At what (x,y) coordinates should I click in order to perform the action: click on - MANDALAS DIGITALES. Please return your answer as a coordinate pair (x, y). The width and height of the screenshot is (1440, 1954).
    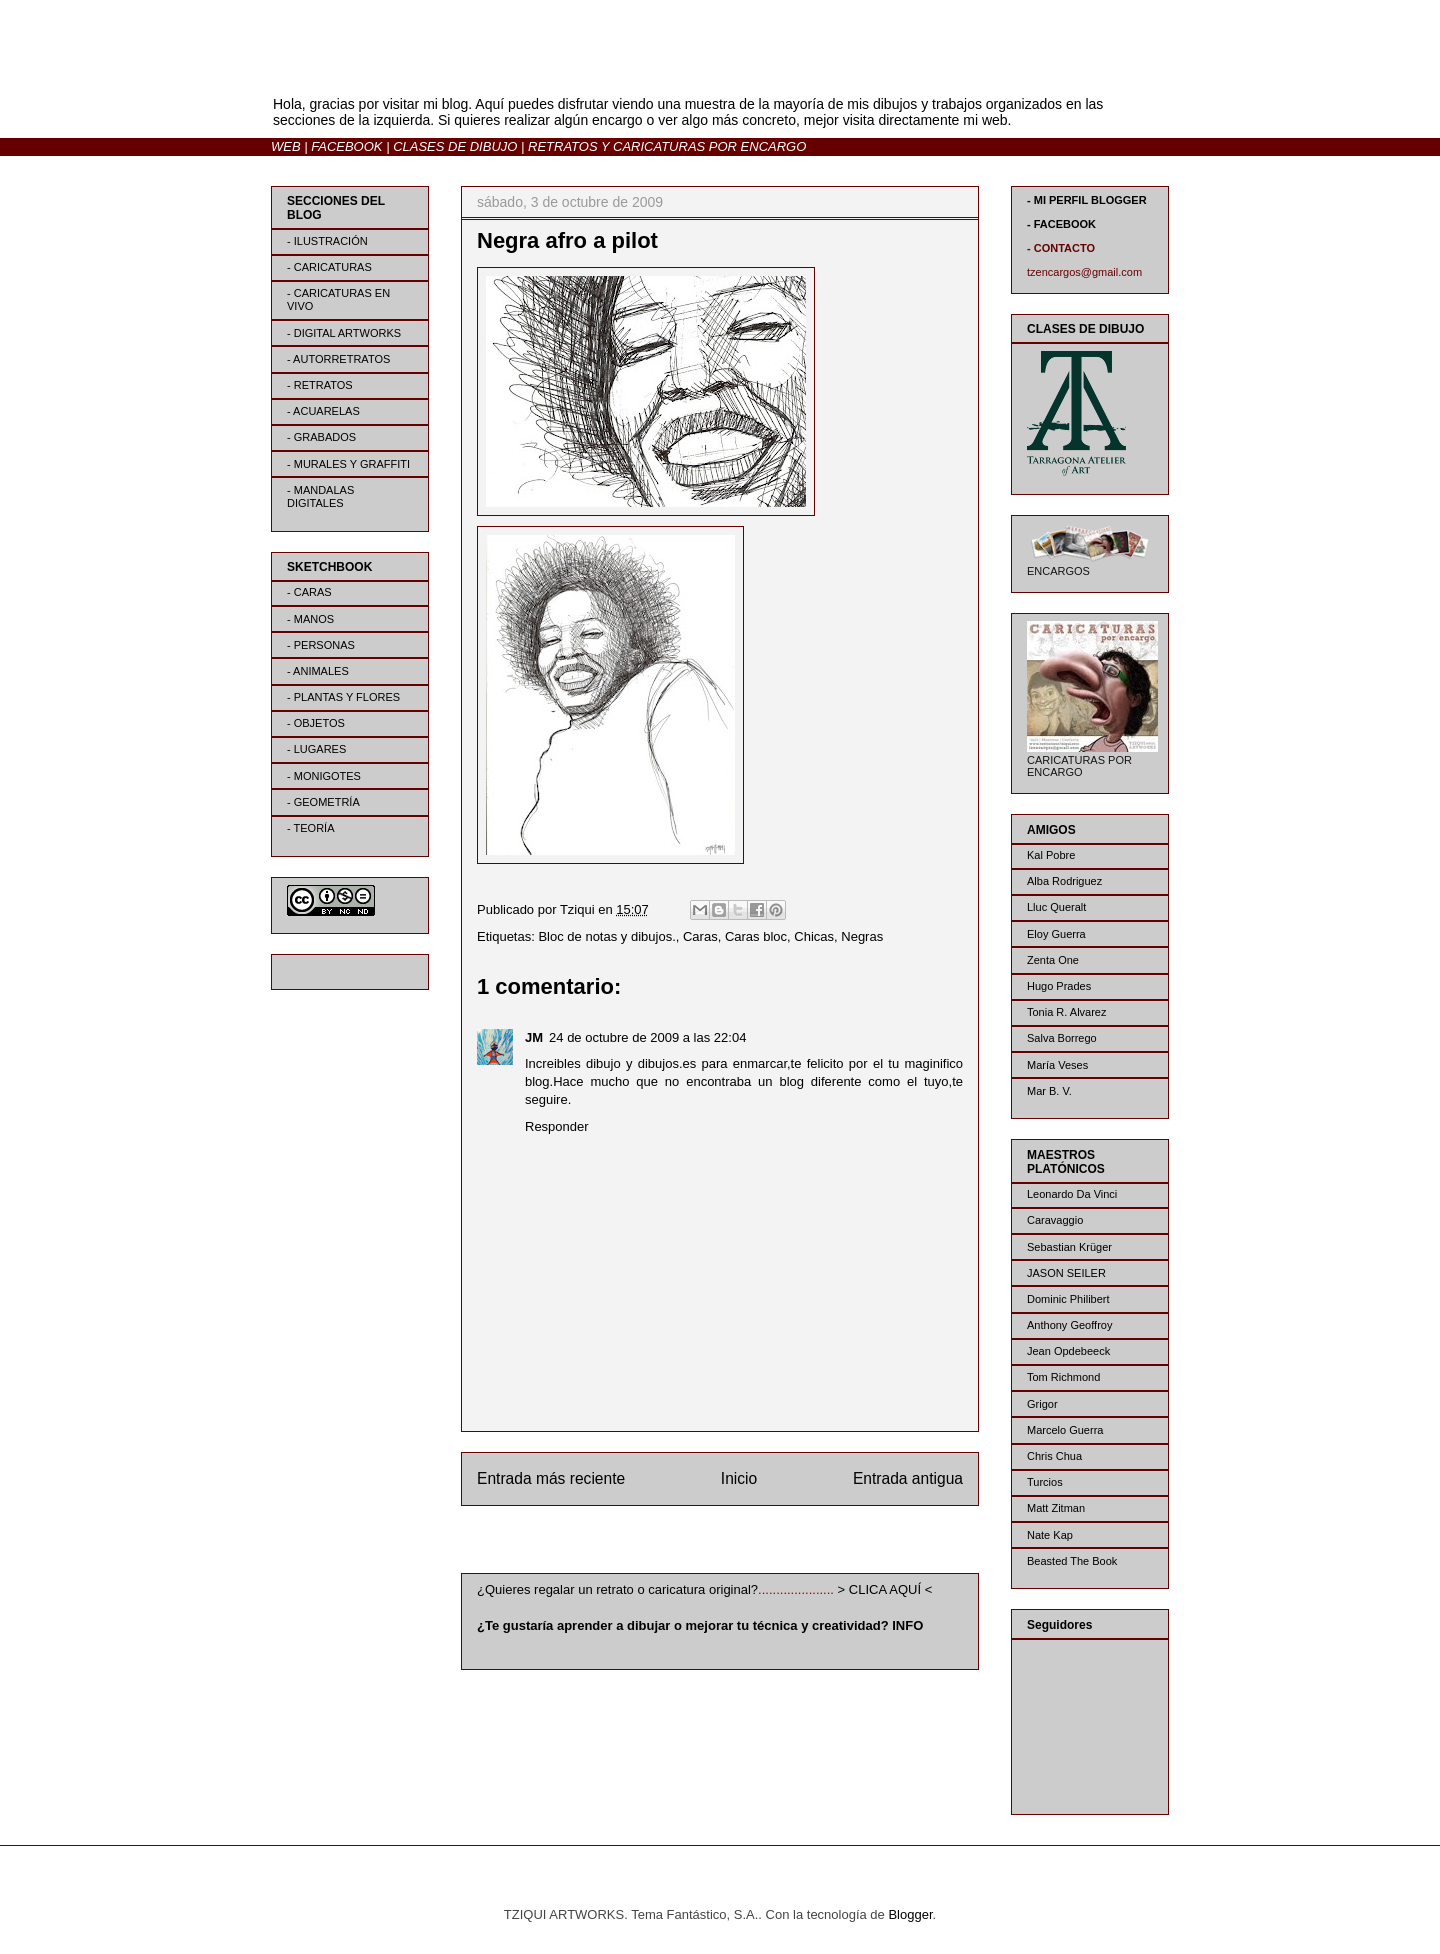
    Looking at the image, I should click on (320, 496).